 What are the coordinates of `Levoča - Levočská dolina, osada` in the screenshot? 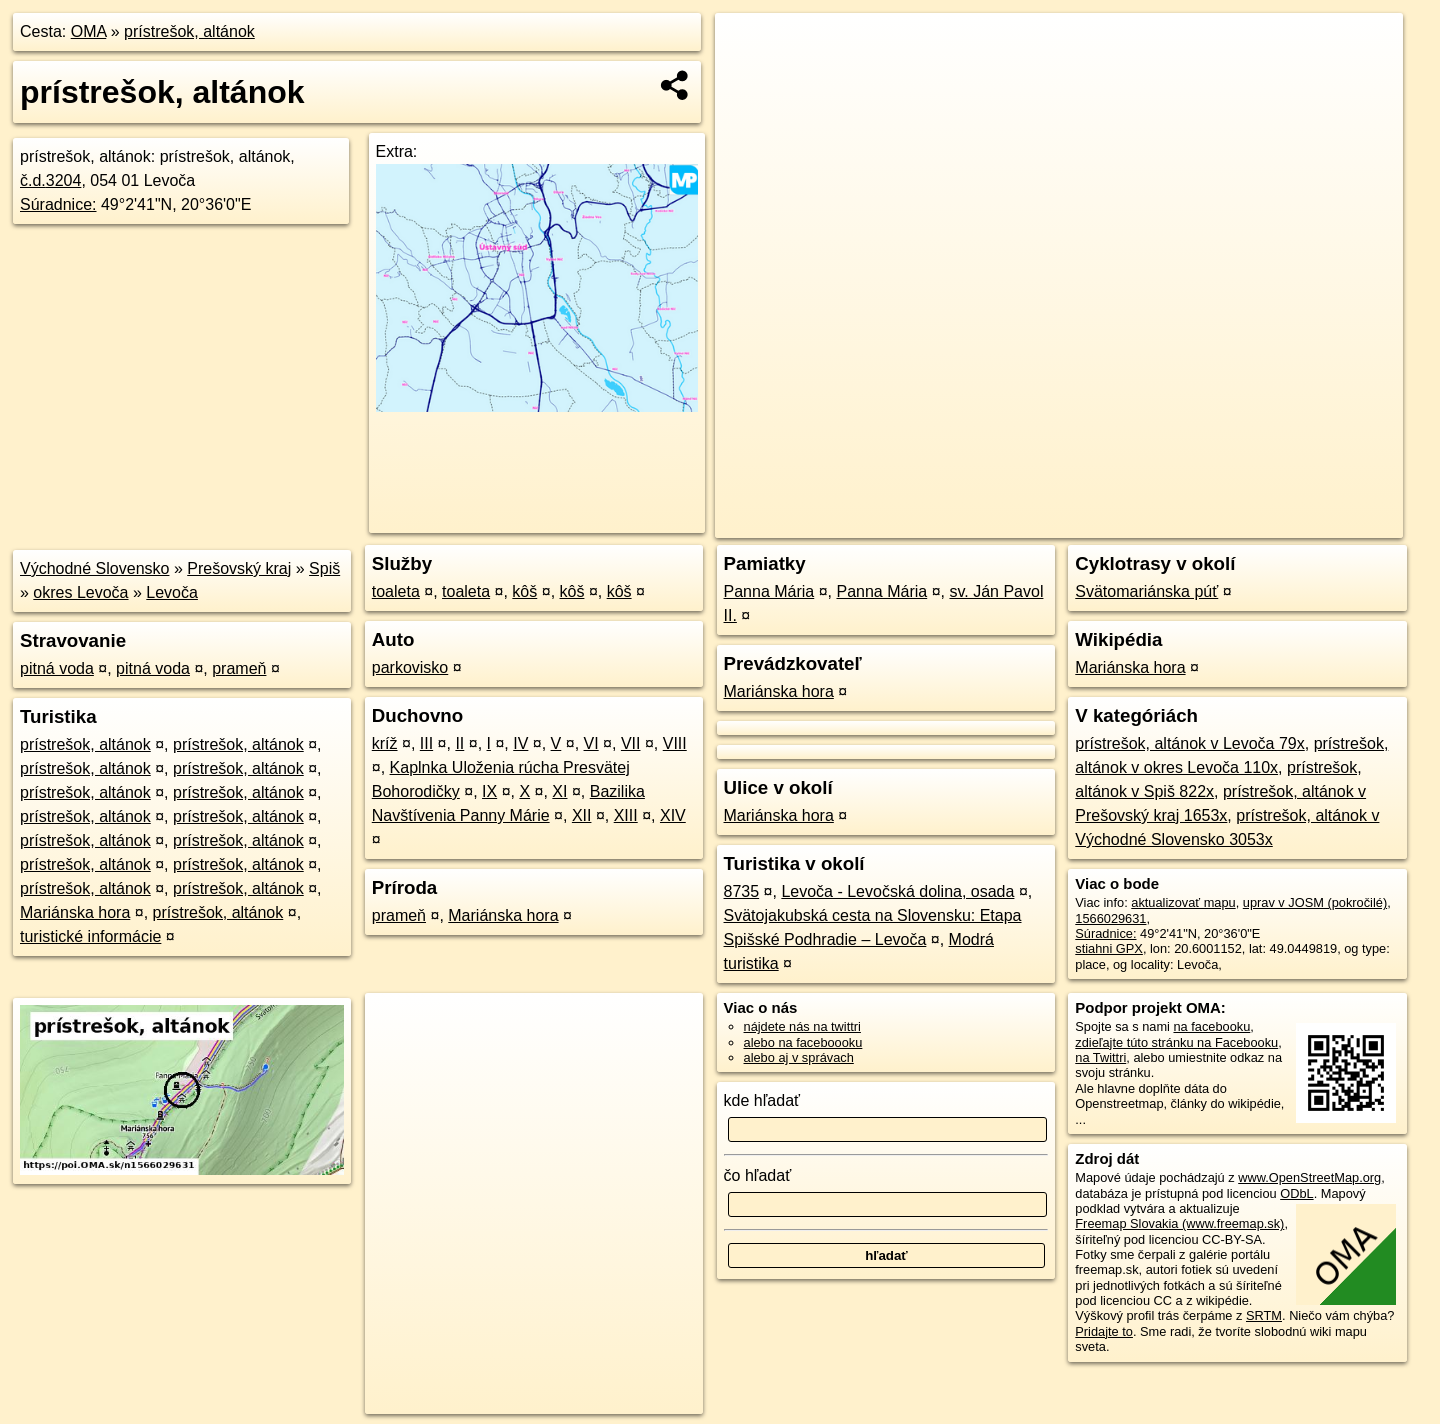 It's located at (897, 891).